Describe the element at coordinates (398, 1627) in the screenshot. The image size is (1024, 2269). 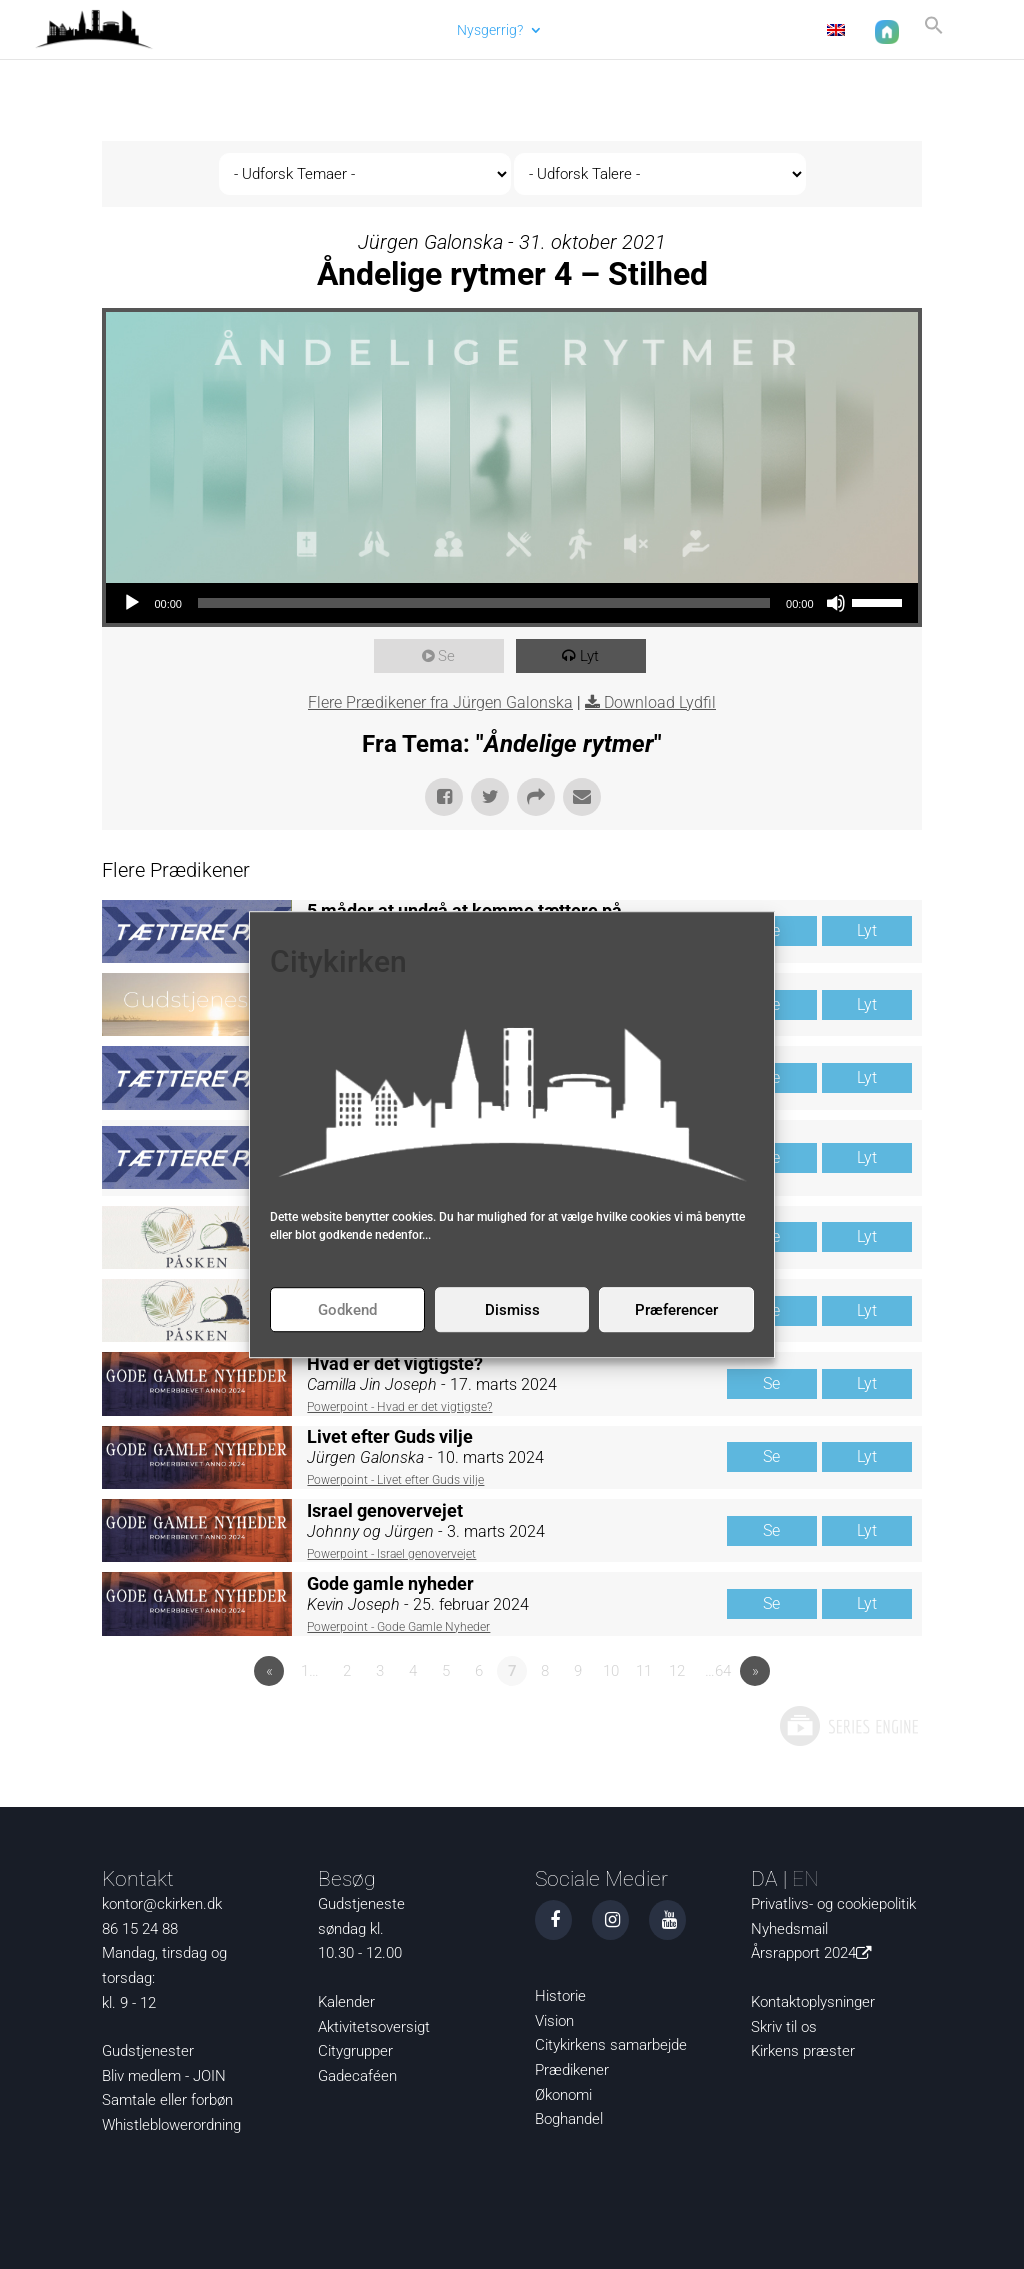
I see `Powerpoint - Gode Gamle Nyheder` at that location.